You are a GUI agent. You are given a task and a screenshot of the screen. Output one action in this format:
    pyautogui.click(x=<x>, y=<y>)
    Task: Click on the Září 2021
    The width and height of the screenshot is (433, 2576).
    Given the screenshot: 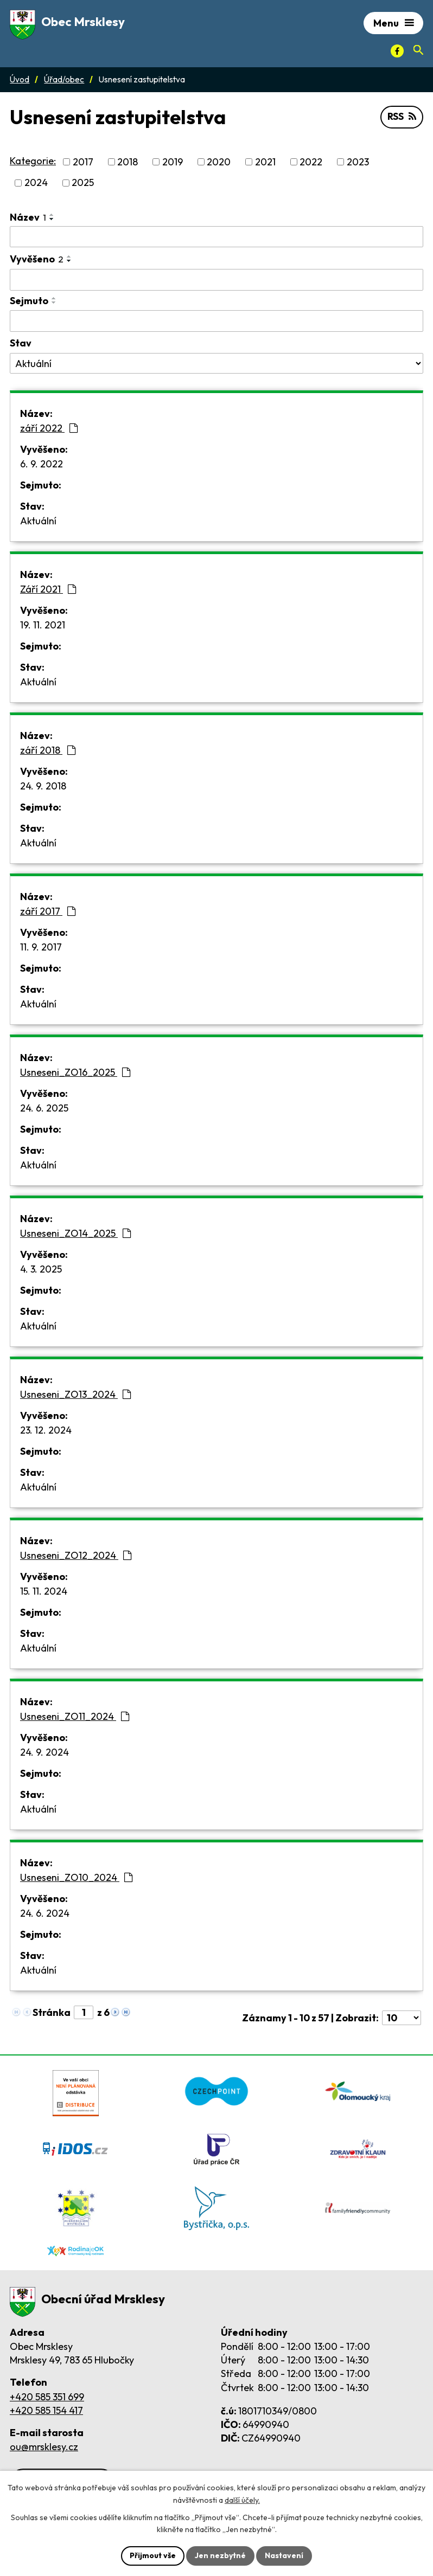 What is the action you would take?
    pyautogui.click(x=48, y=589)
    